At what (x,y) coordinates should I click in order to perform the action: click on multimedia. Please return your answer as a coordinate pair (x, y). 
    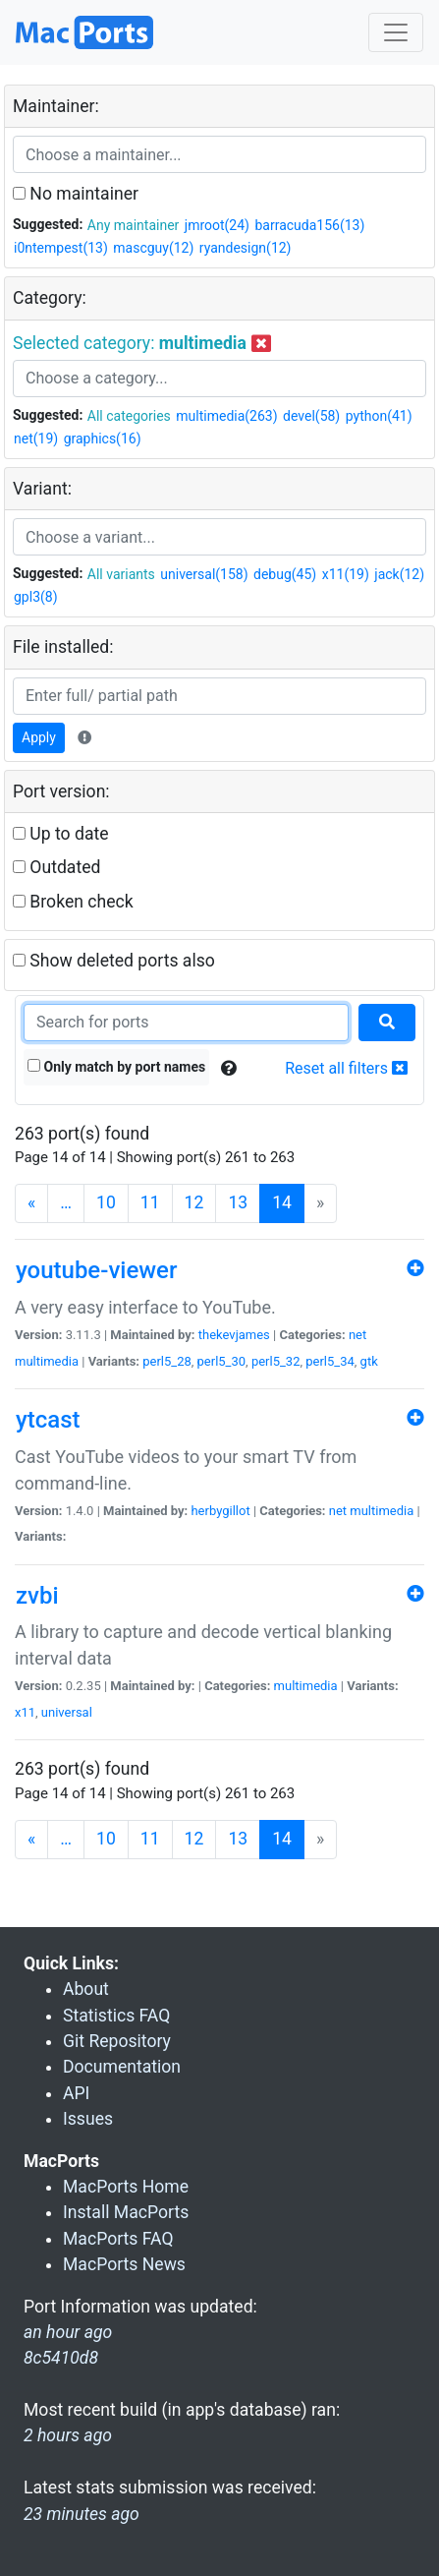
    Looking at the image, I should click on (47, 1361).